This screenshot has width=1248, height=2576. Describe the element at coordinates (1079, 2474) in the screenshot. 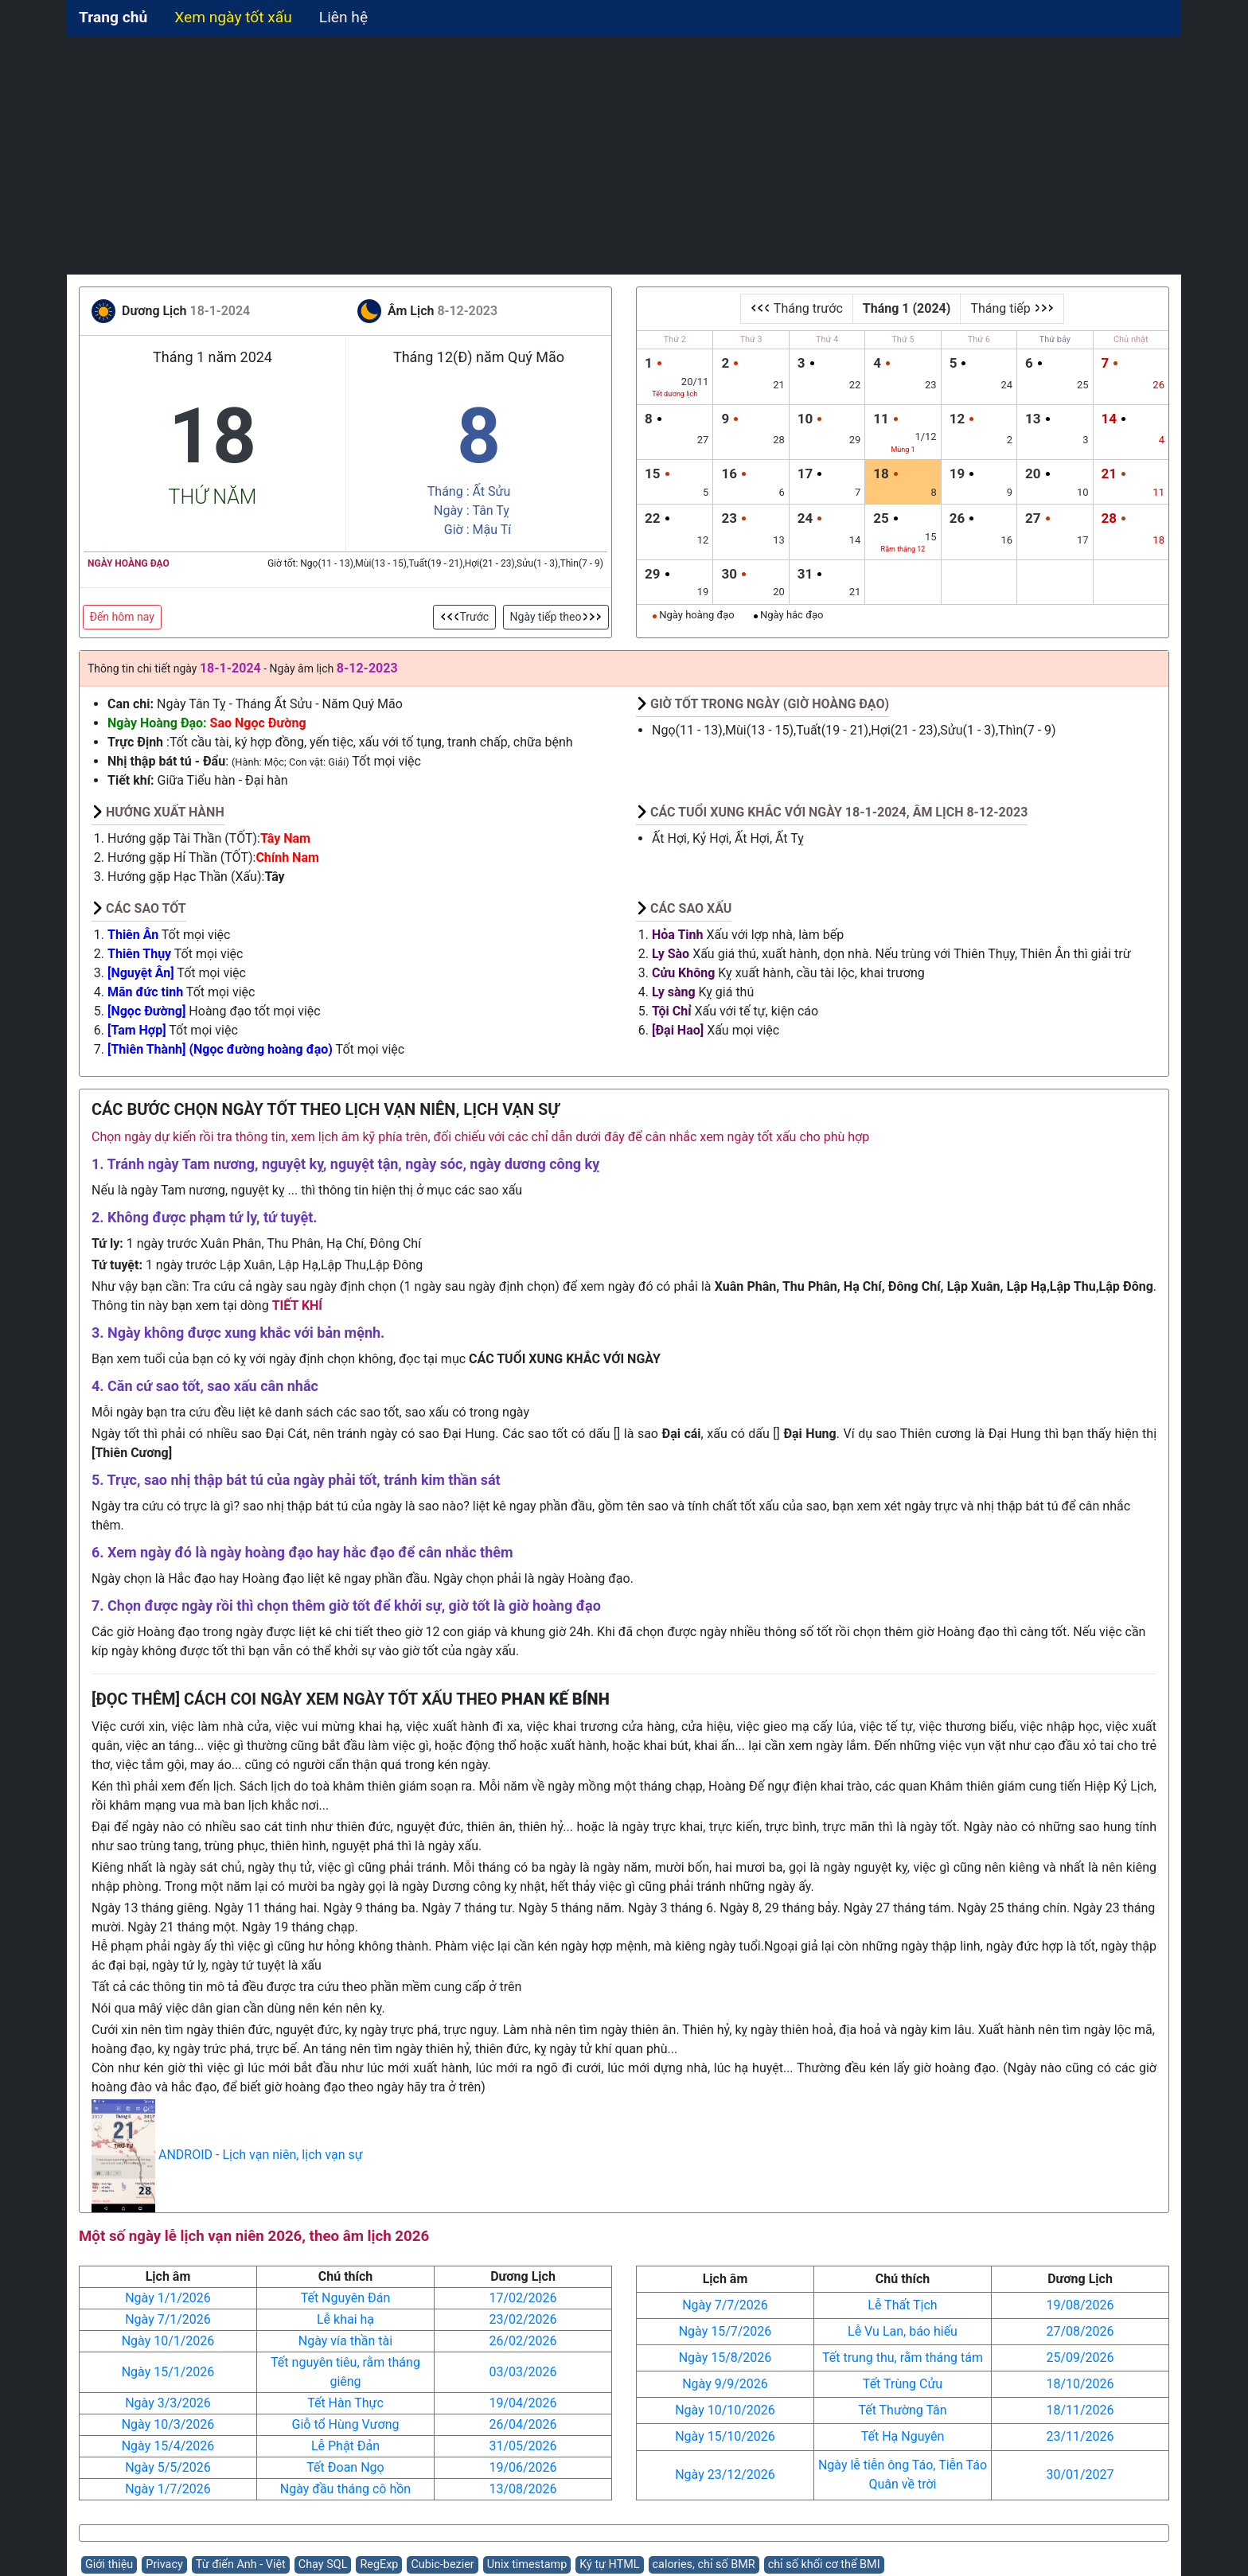

I see `30/01/2027` at that location.